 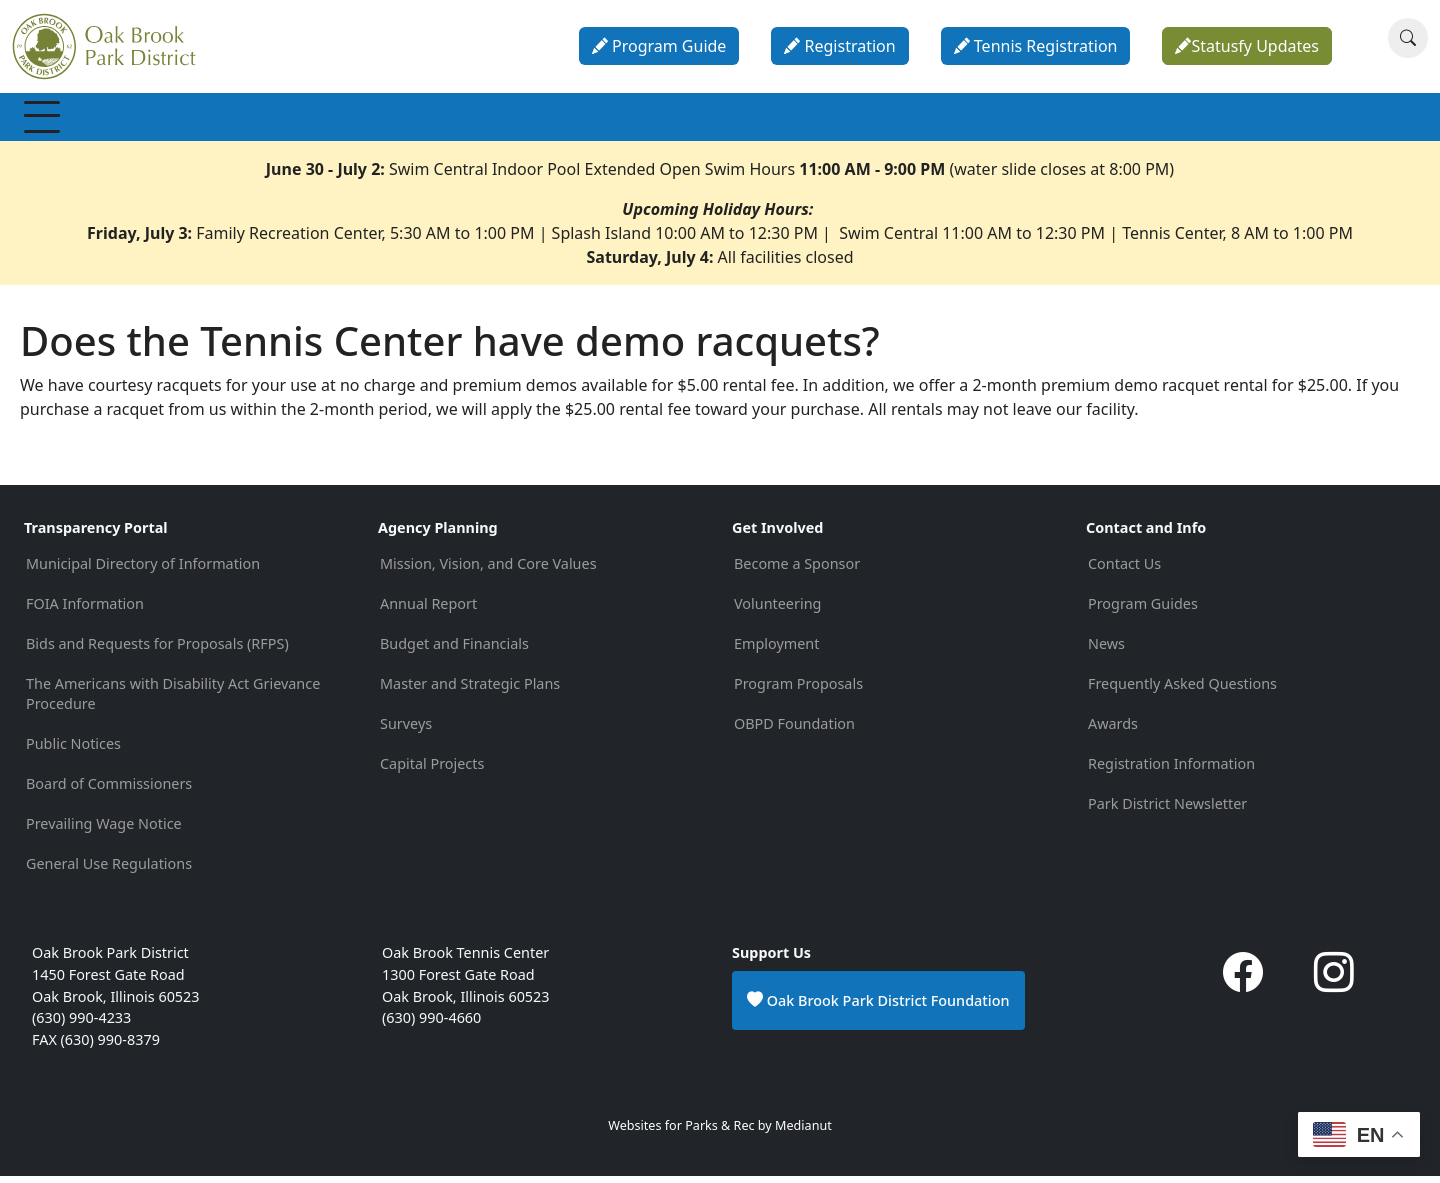 I want to click on Special Events, so click(x=451, y=120).